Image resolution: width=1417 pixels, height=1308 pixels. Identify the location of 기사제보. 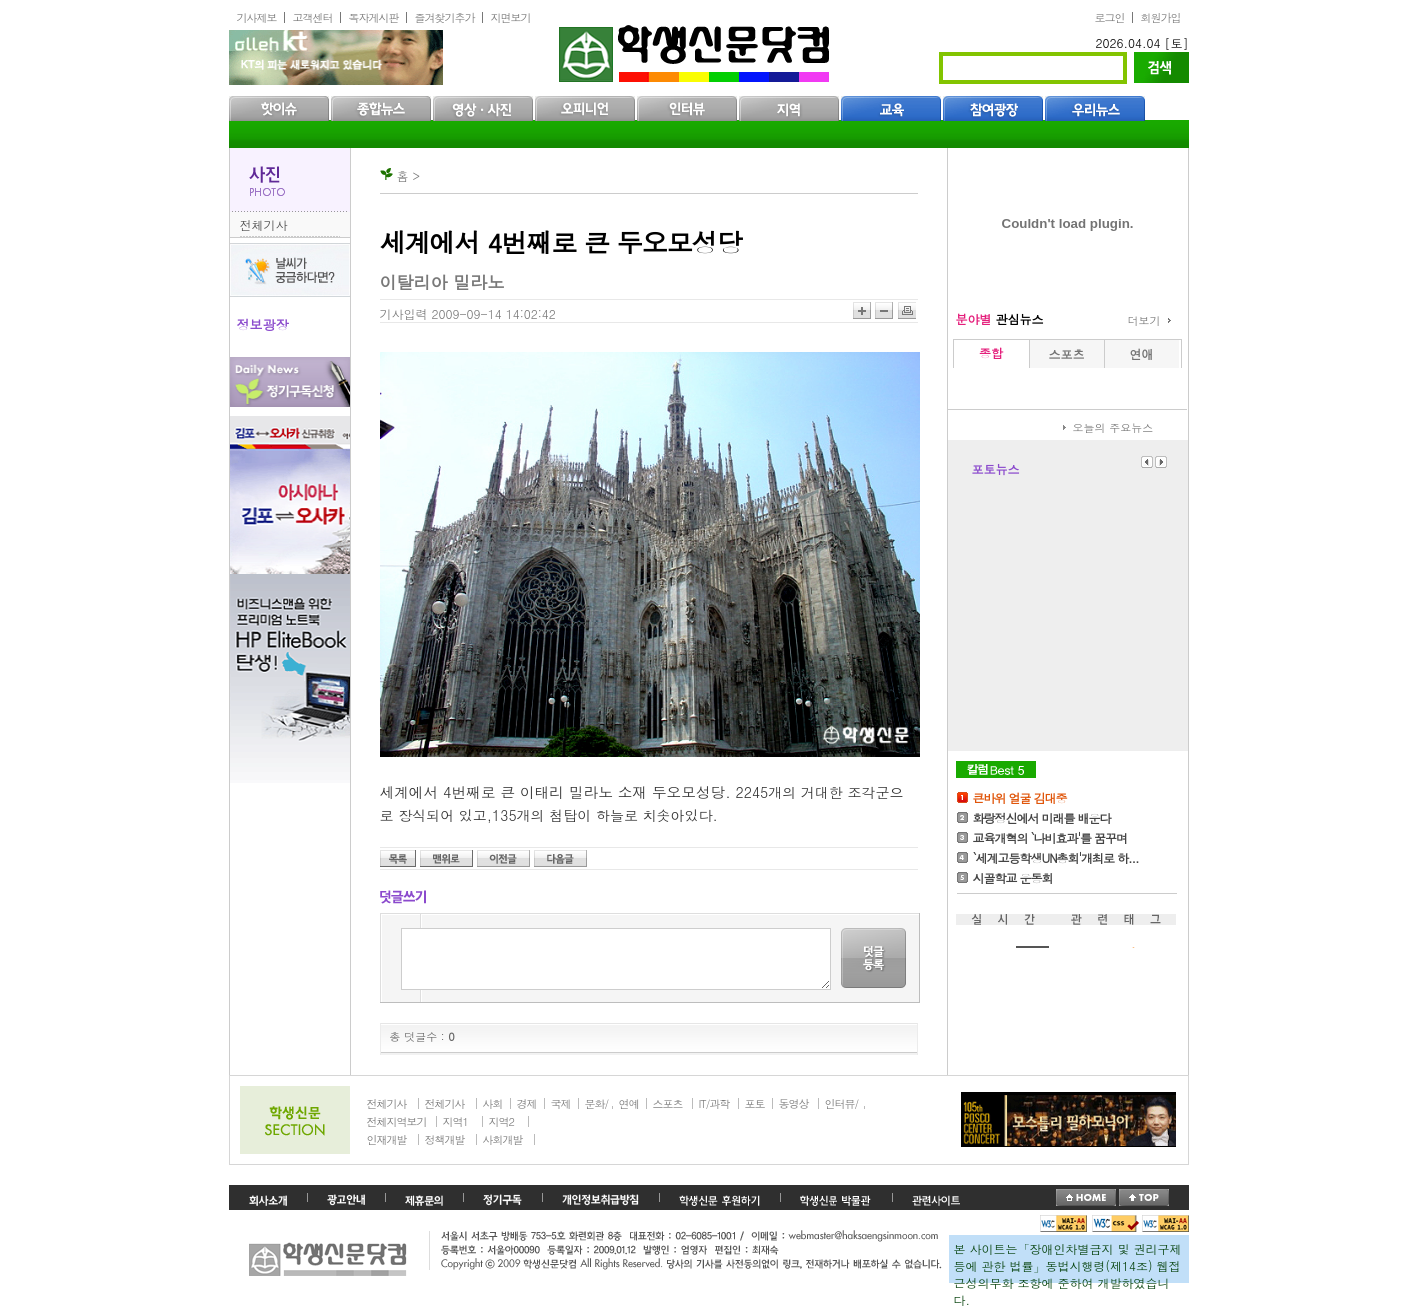
(257, 17).